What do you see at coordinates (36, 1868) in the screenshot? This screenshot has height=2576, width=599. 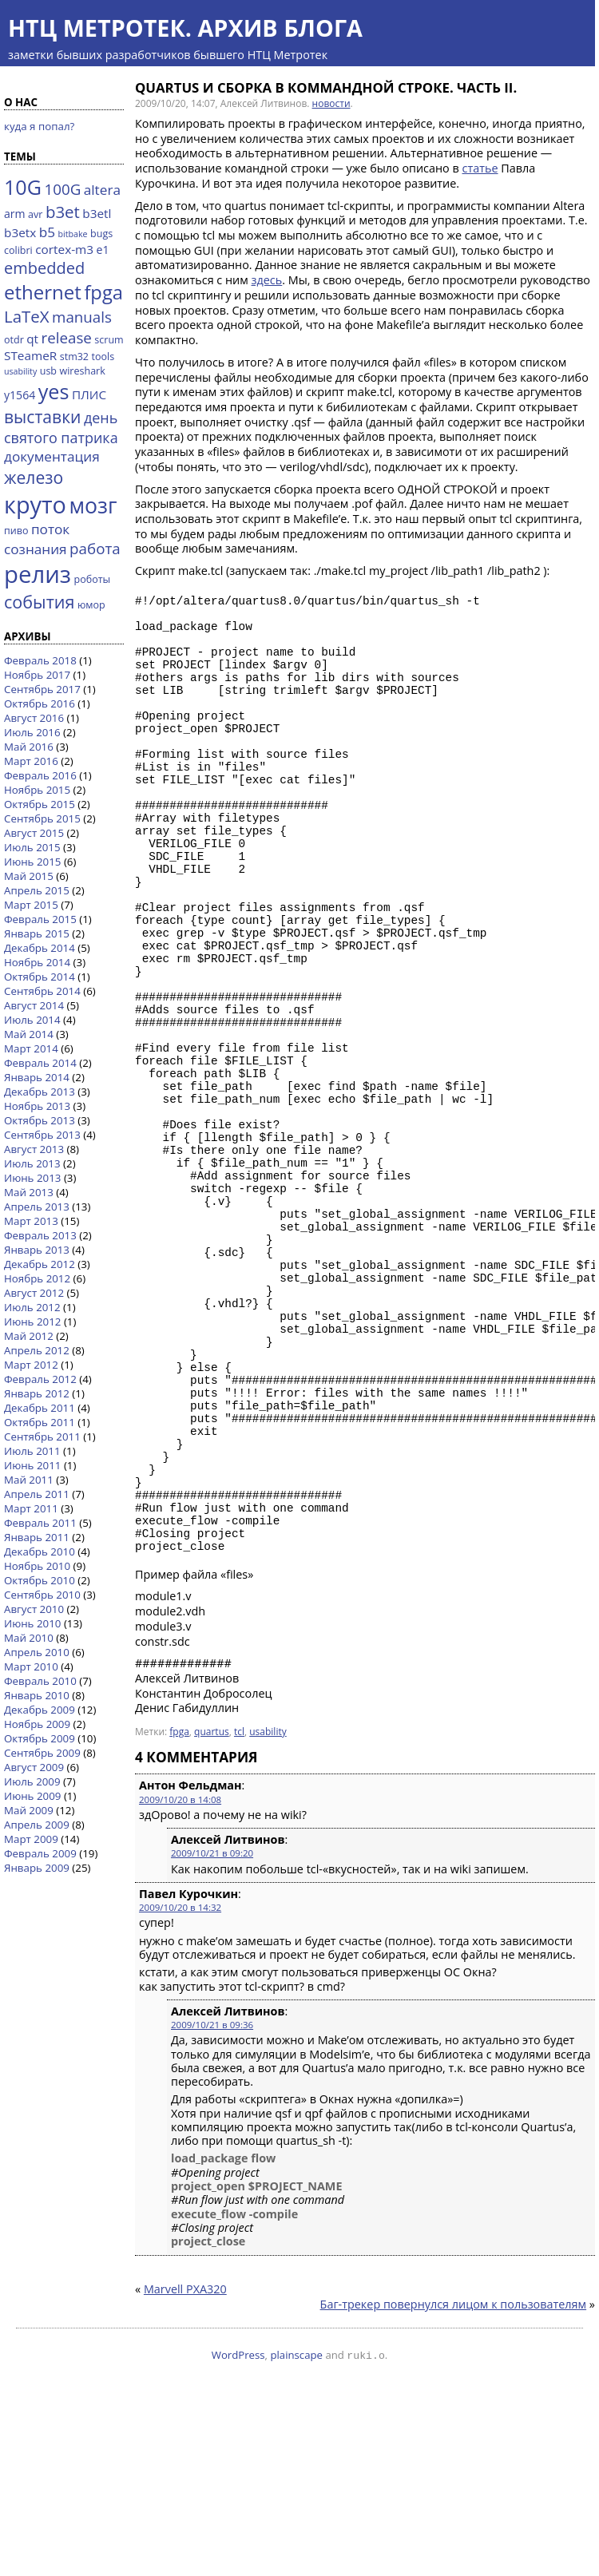 I see `Январь 2009` at bounding box center [36, 1868].